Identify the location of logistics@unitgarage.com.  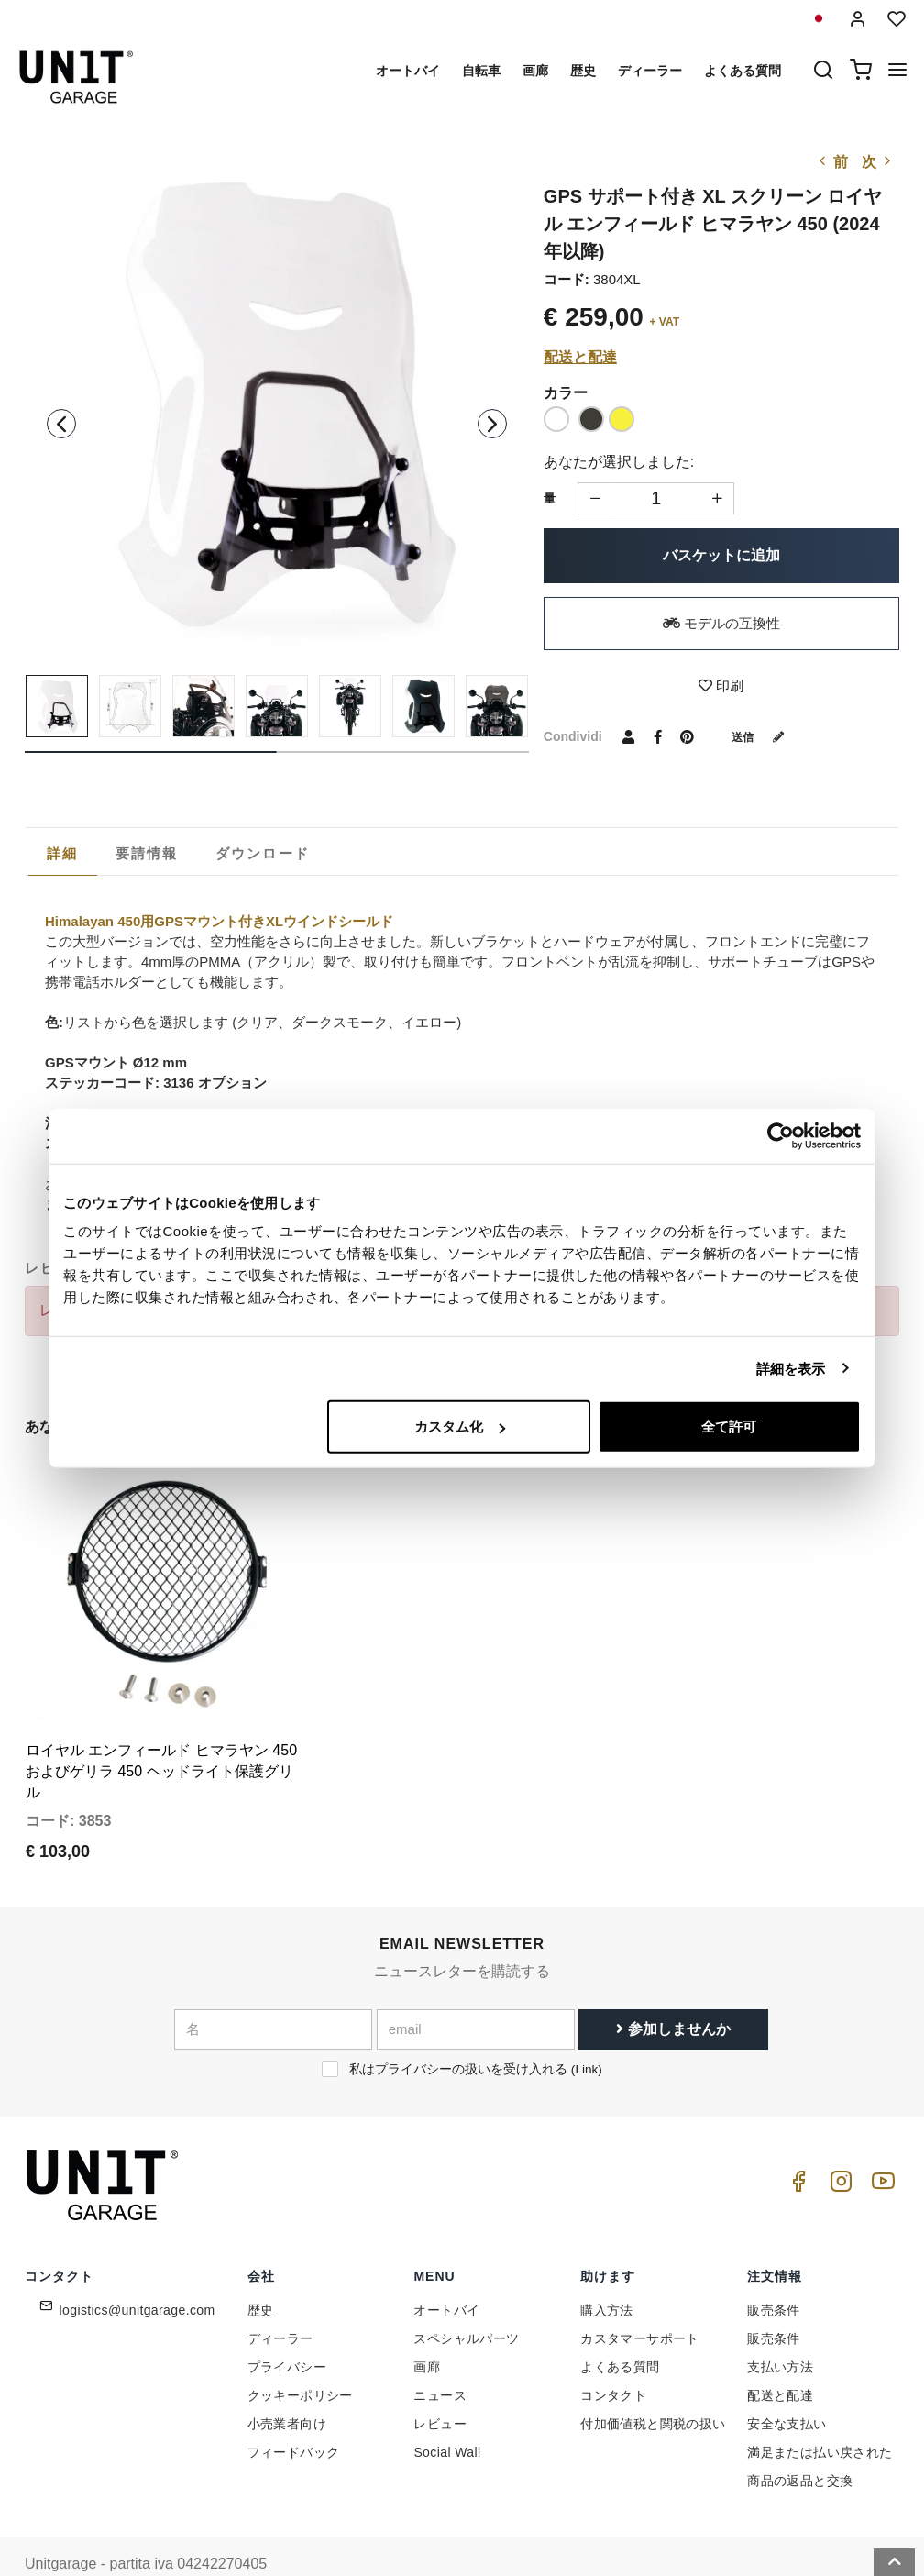
(137, 2274).